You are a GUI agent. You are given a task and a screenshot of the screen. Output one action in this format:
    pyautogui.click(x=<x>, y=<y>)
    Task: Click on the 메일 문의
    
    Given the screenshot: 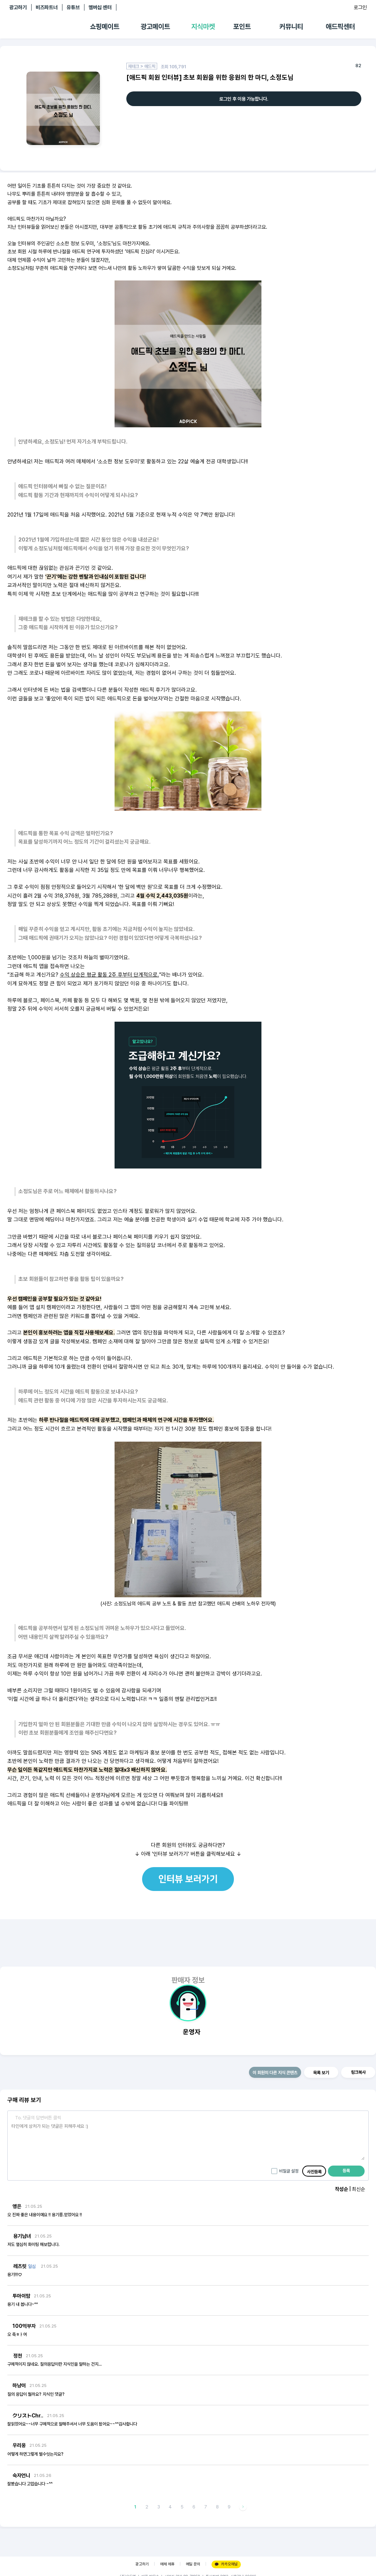 What is the action you would take?
    pyautogui.click(x=193, y=2564)
    